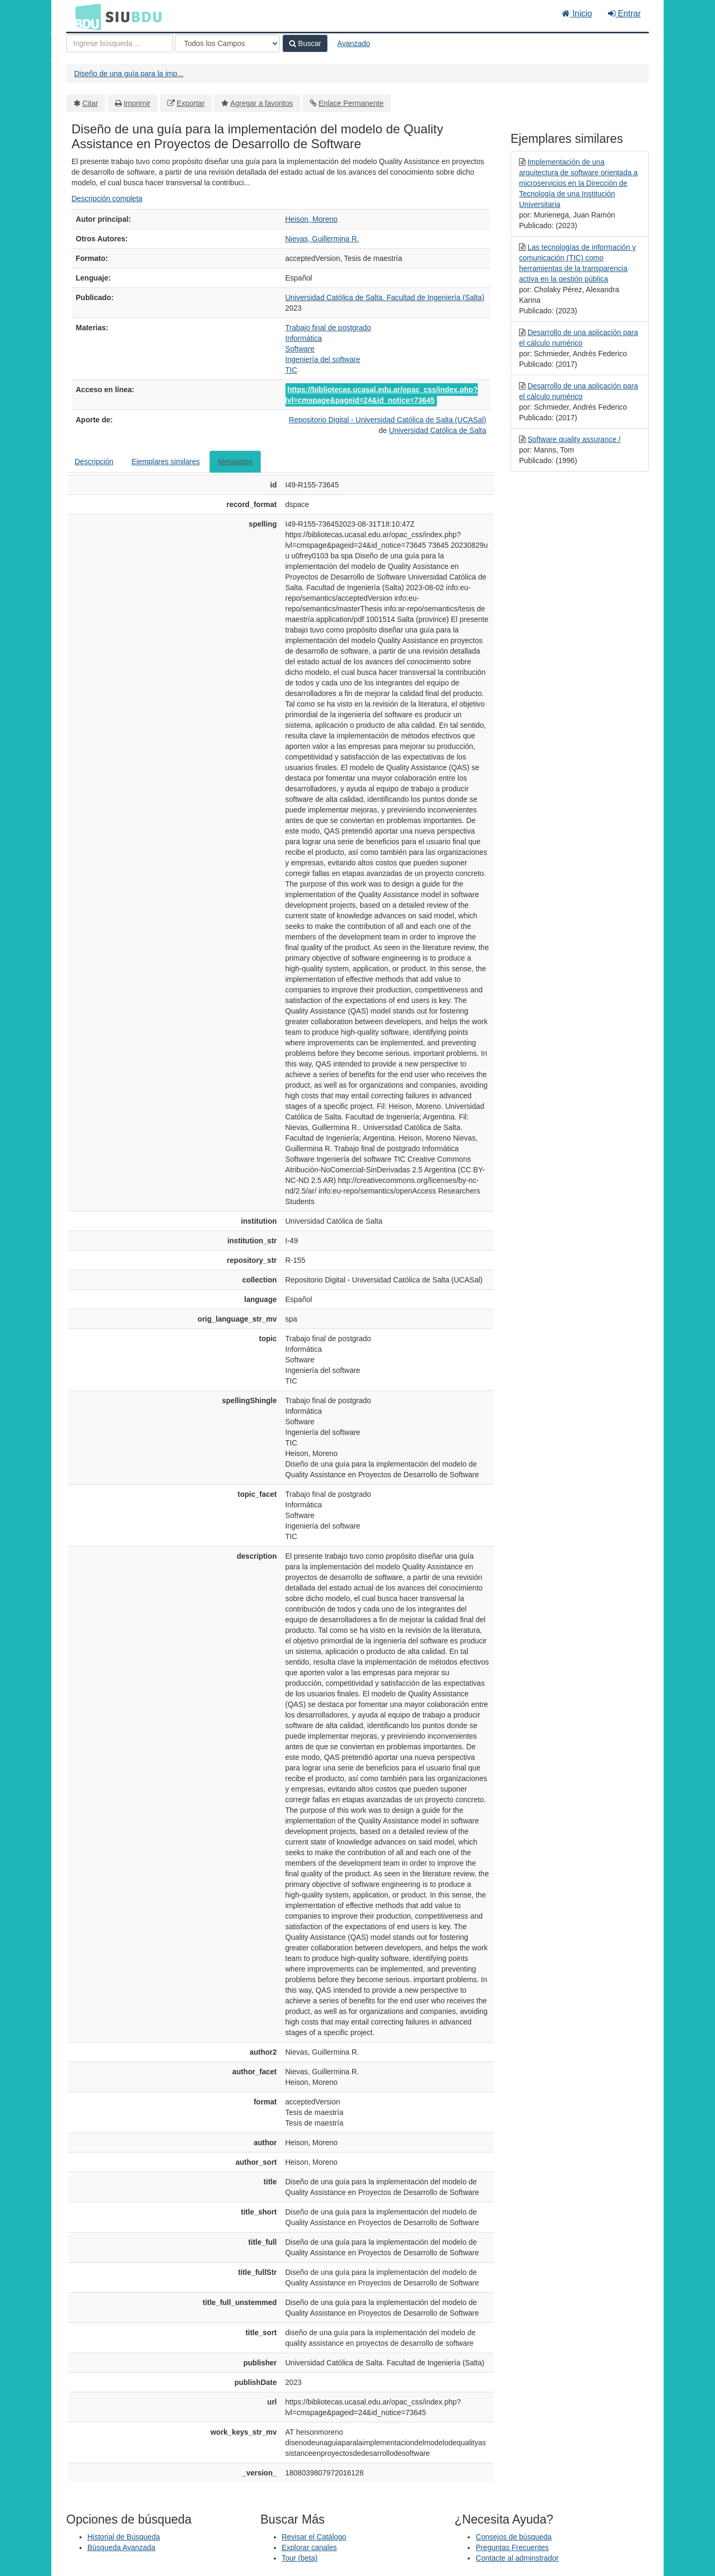 The height and width of the screenshot is (2576, 715). I want to click on Software, so click(300, 349).